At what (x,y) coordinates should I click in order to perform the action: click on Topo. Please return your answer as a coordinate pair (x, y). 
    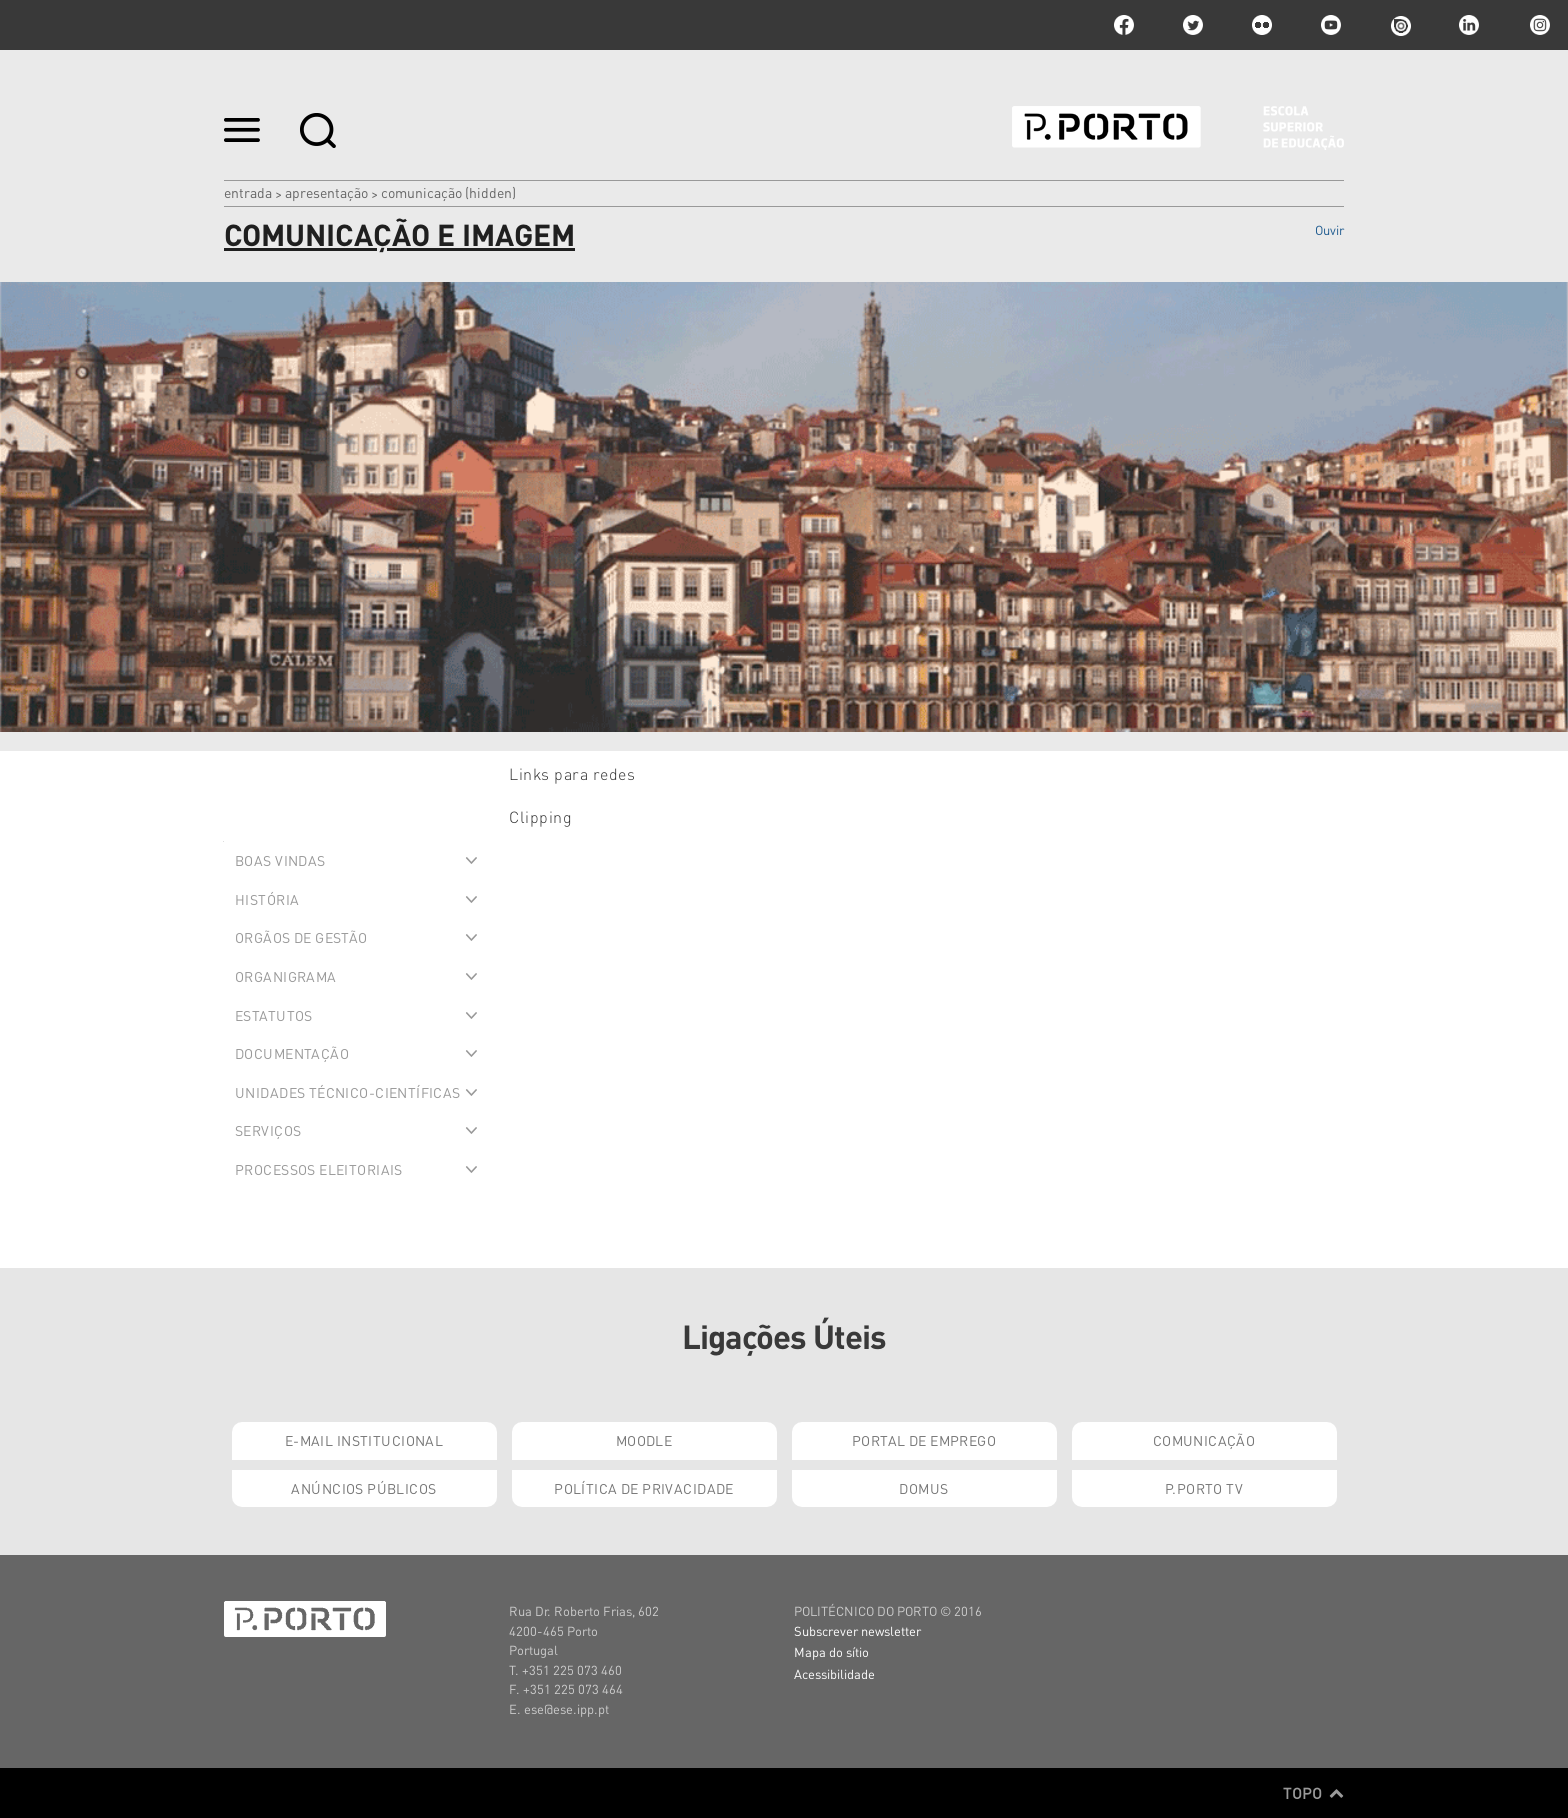
    Looking at the image, I should click on (1313, 1793).